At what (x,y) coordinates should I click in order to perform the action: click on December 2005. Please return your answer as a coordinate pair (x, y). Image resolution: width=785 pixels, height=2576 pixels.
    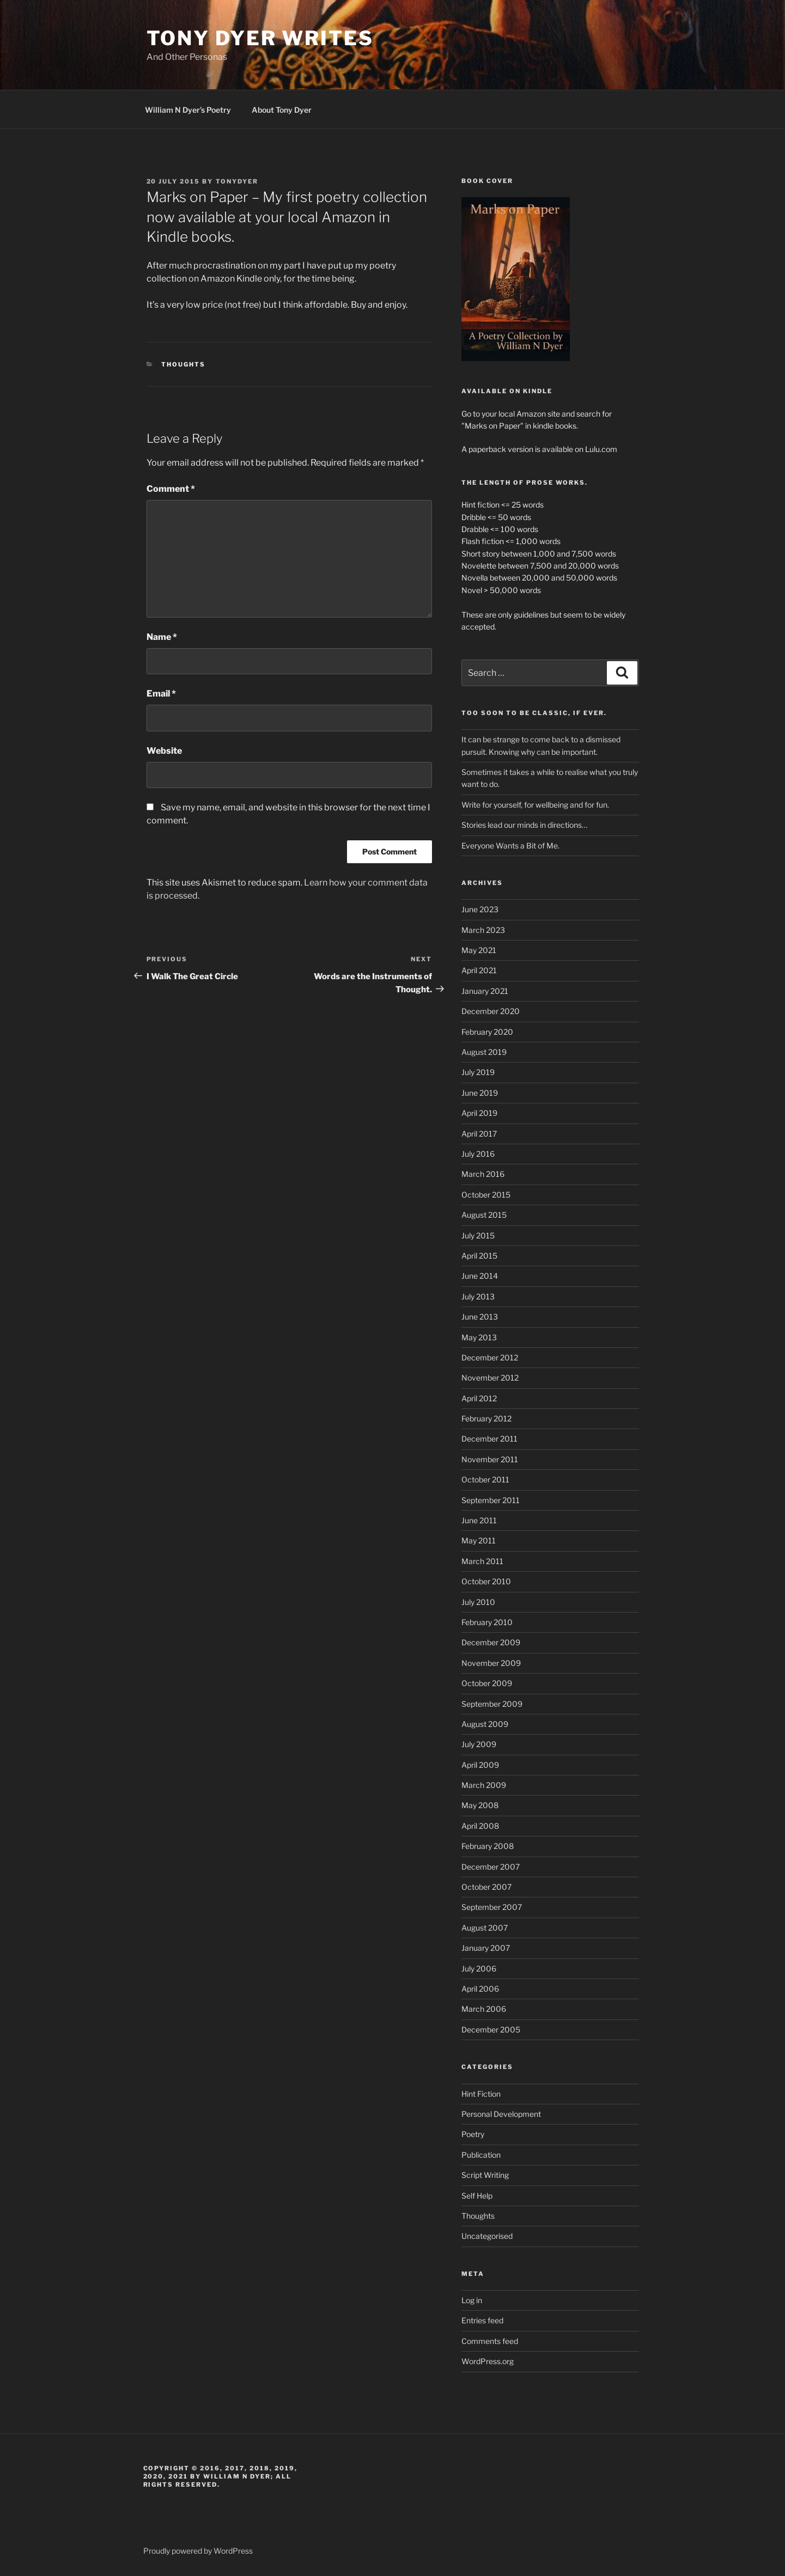
    Looking at the image, I should click on (490, 2029).